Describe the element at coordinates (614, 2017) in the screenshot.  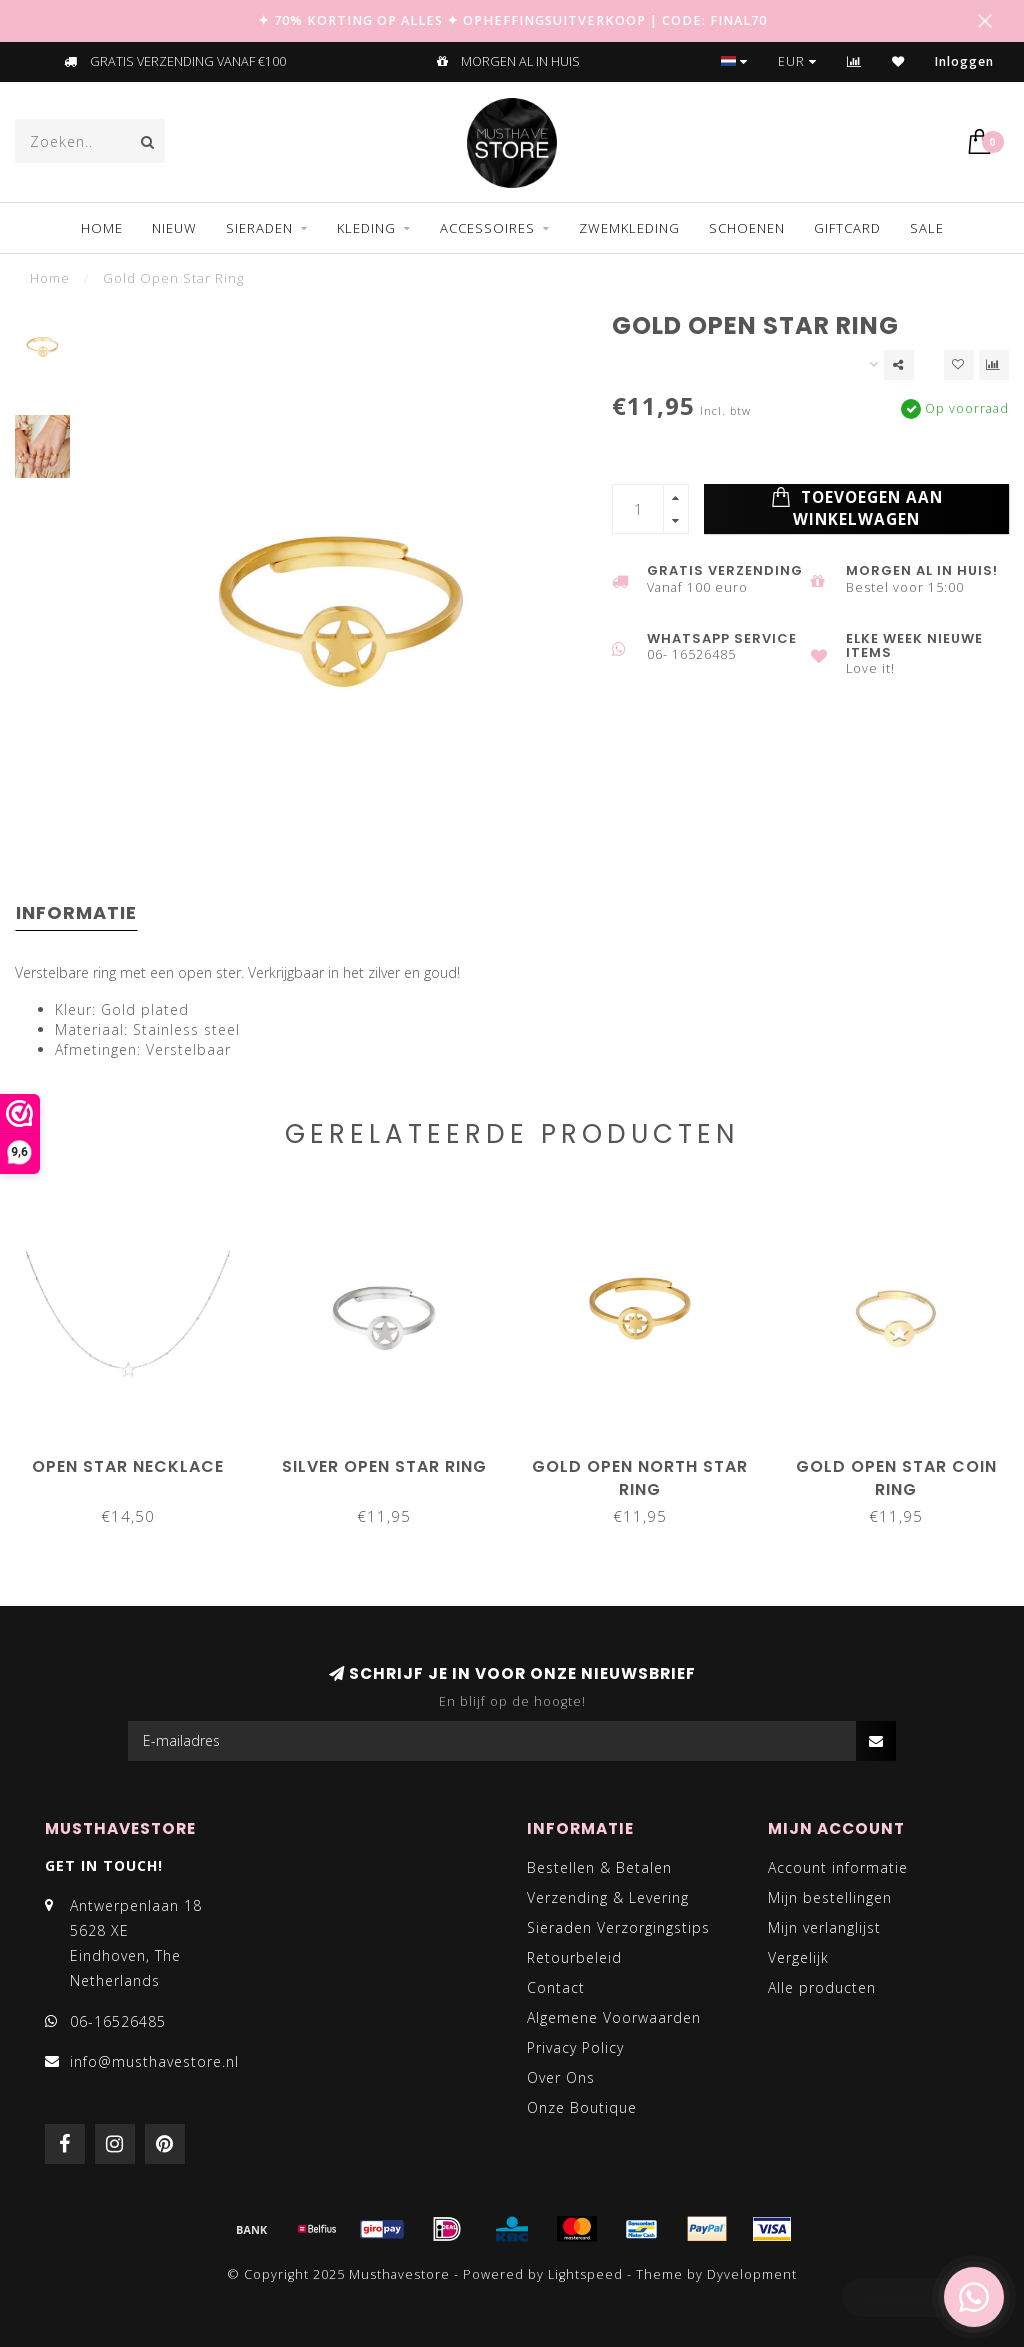
I see `Algemene Voorwaarden` at that location.